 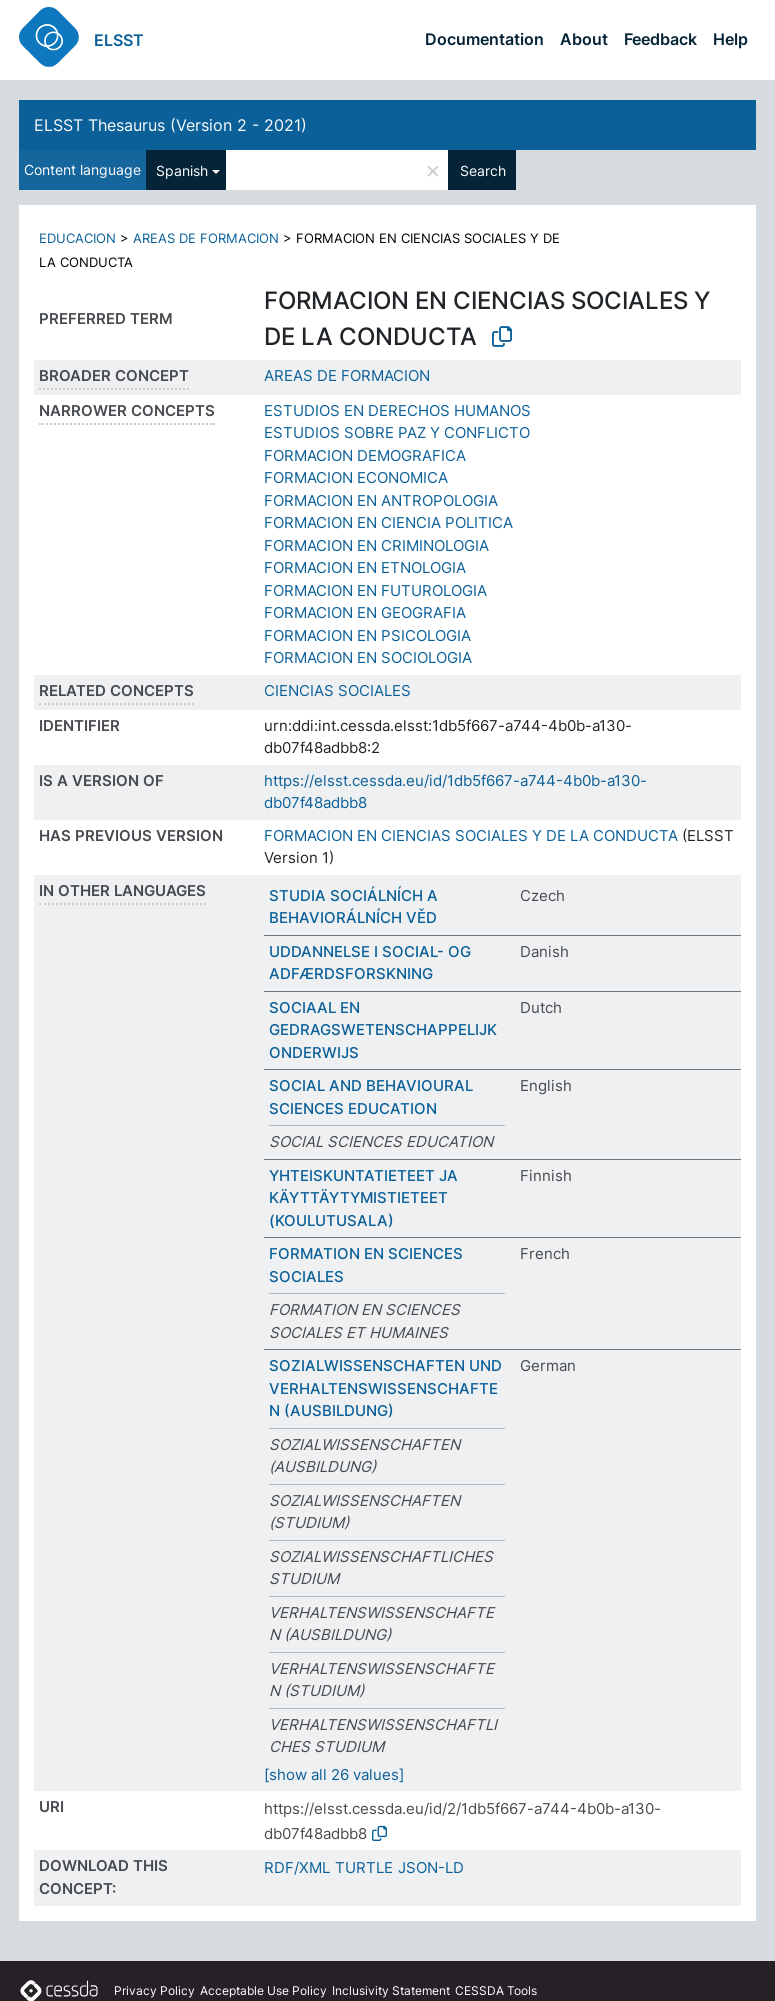 What do you see at coordinates (368, 657) in the screenshot?
I see `FORMACION EN SOCIOLOGIA` at bounding box center [368, 657].